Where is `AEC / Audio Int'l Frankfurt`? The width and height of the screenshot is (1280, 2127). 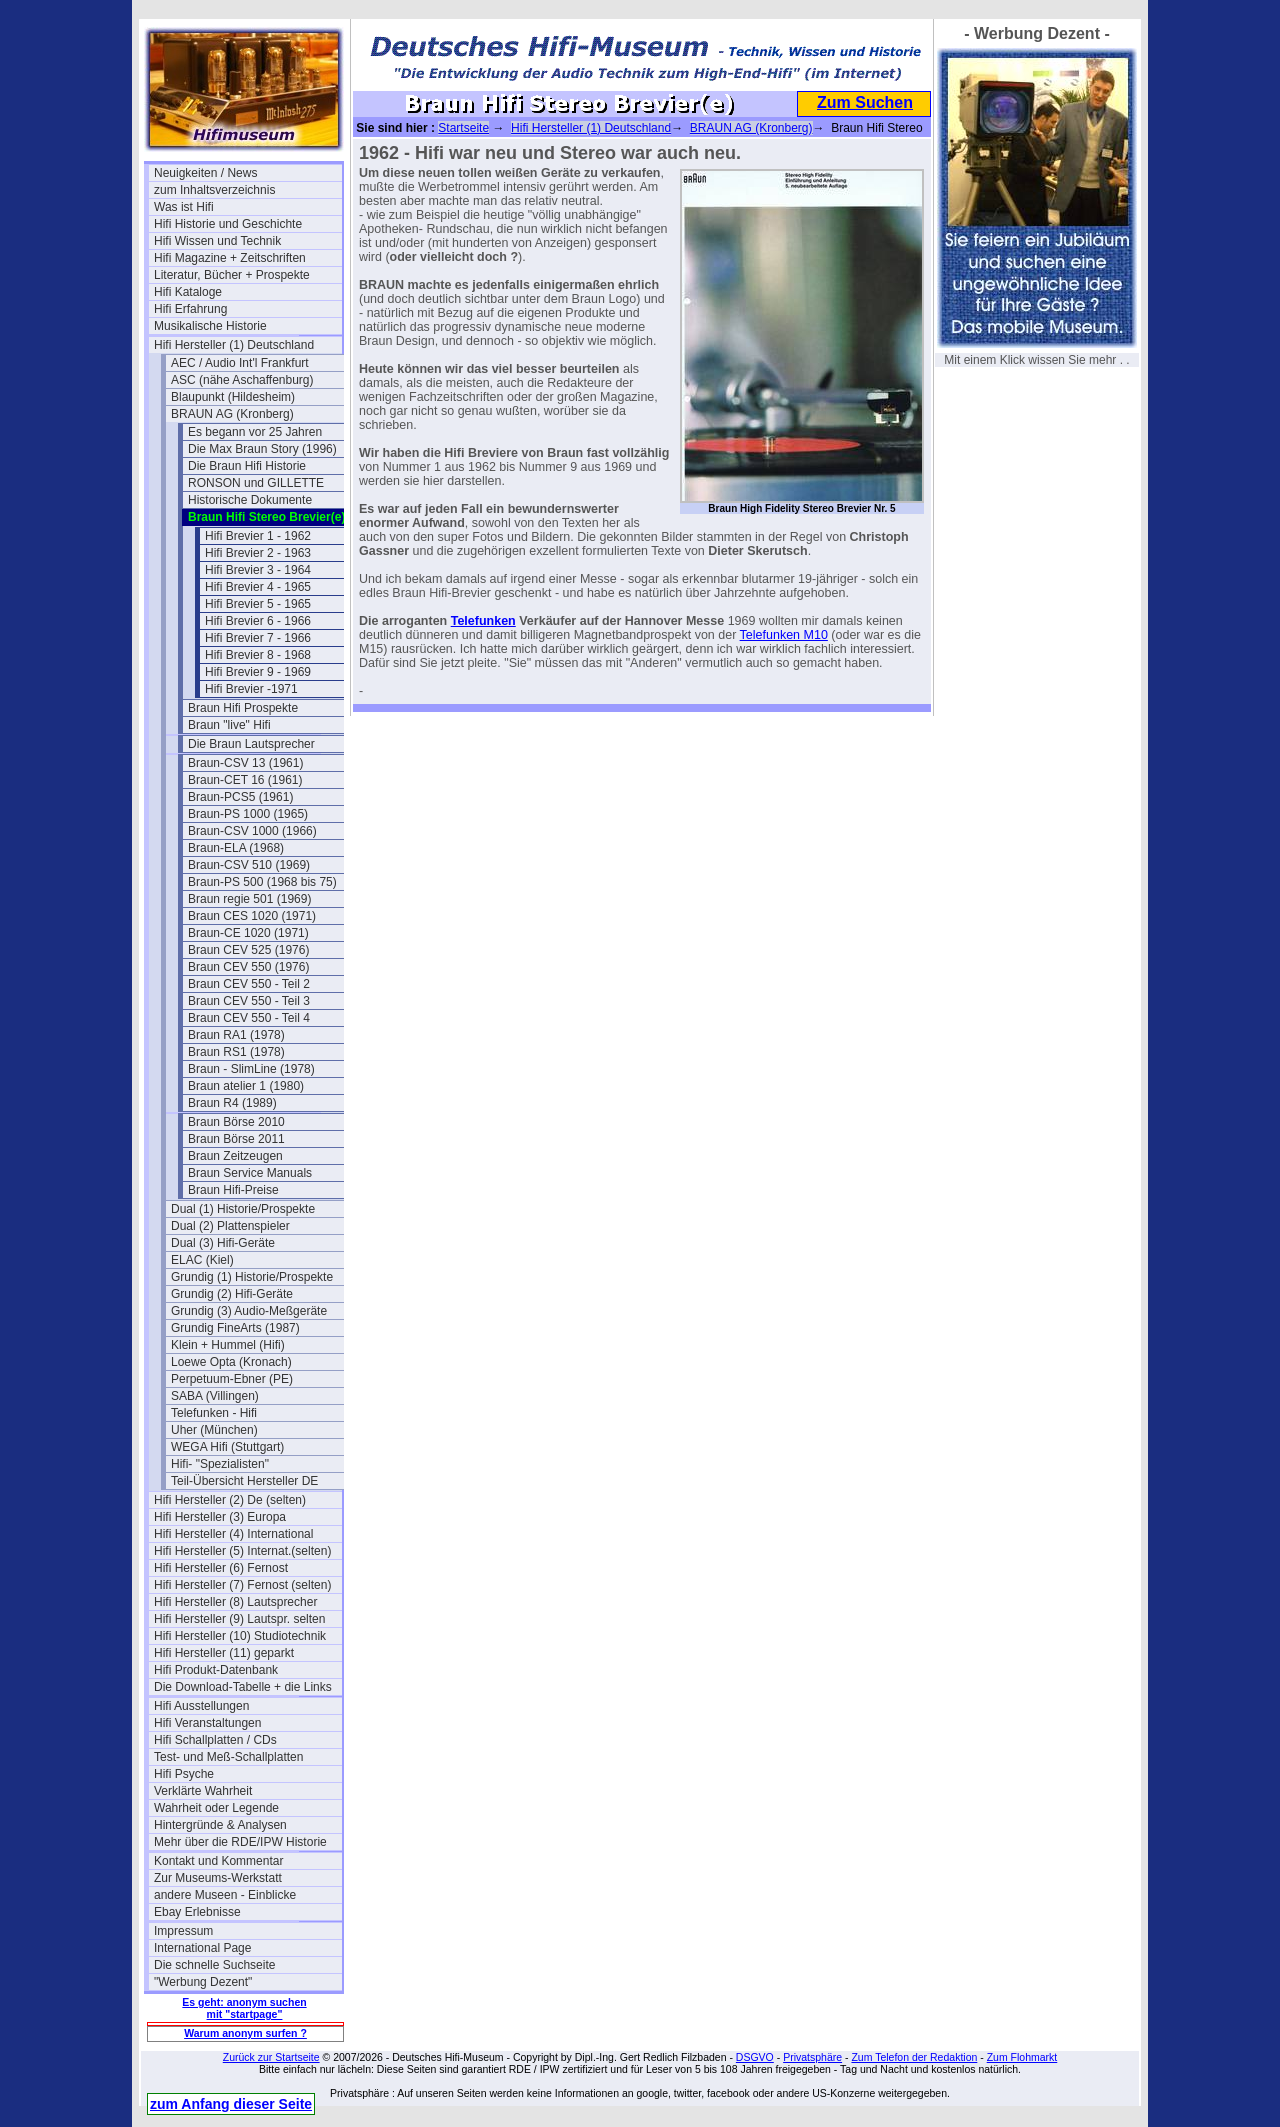
AEC / Audio Int'l Frankfurt is located at coordinates (240, 363).